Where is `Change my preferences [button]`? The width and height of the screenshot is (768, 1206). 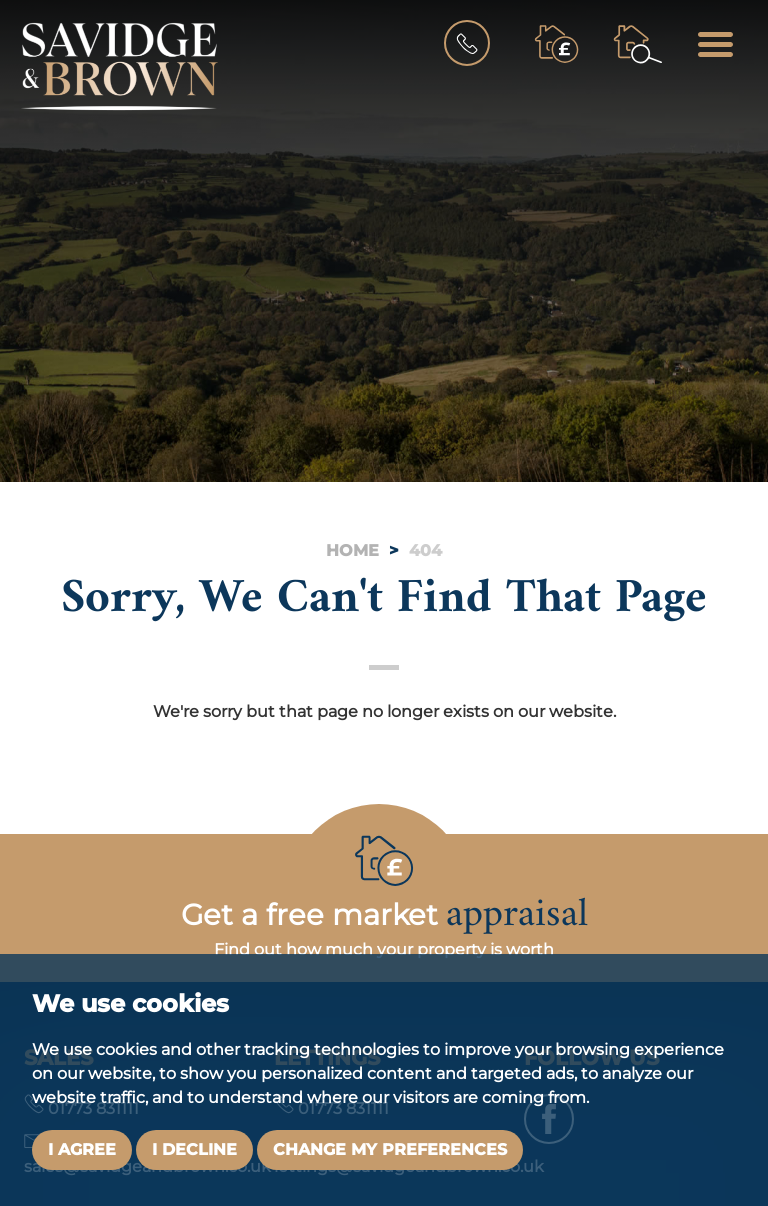
Change my preferences [button] is located at coordinates (390, 1149).